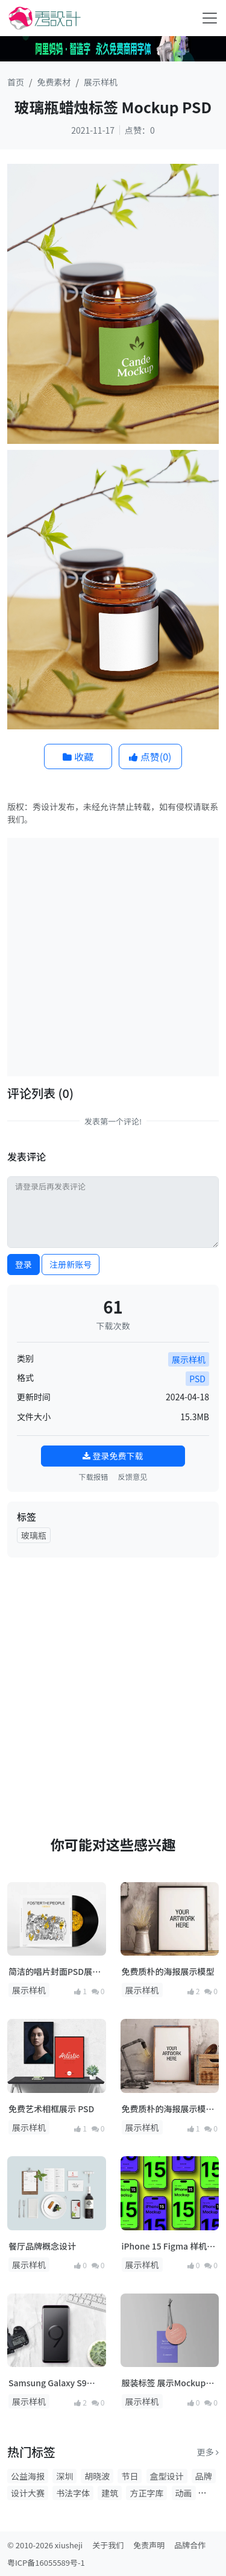 The height and width of the screenshot is (2576, 226). Describe the element at coordinates (93, 1476) in the screenshot. I see `下载报错` at that location.